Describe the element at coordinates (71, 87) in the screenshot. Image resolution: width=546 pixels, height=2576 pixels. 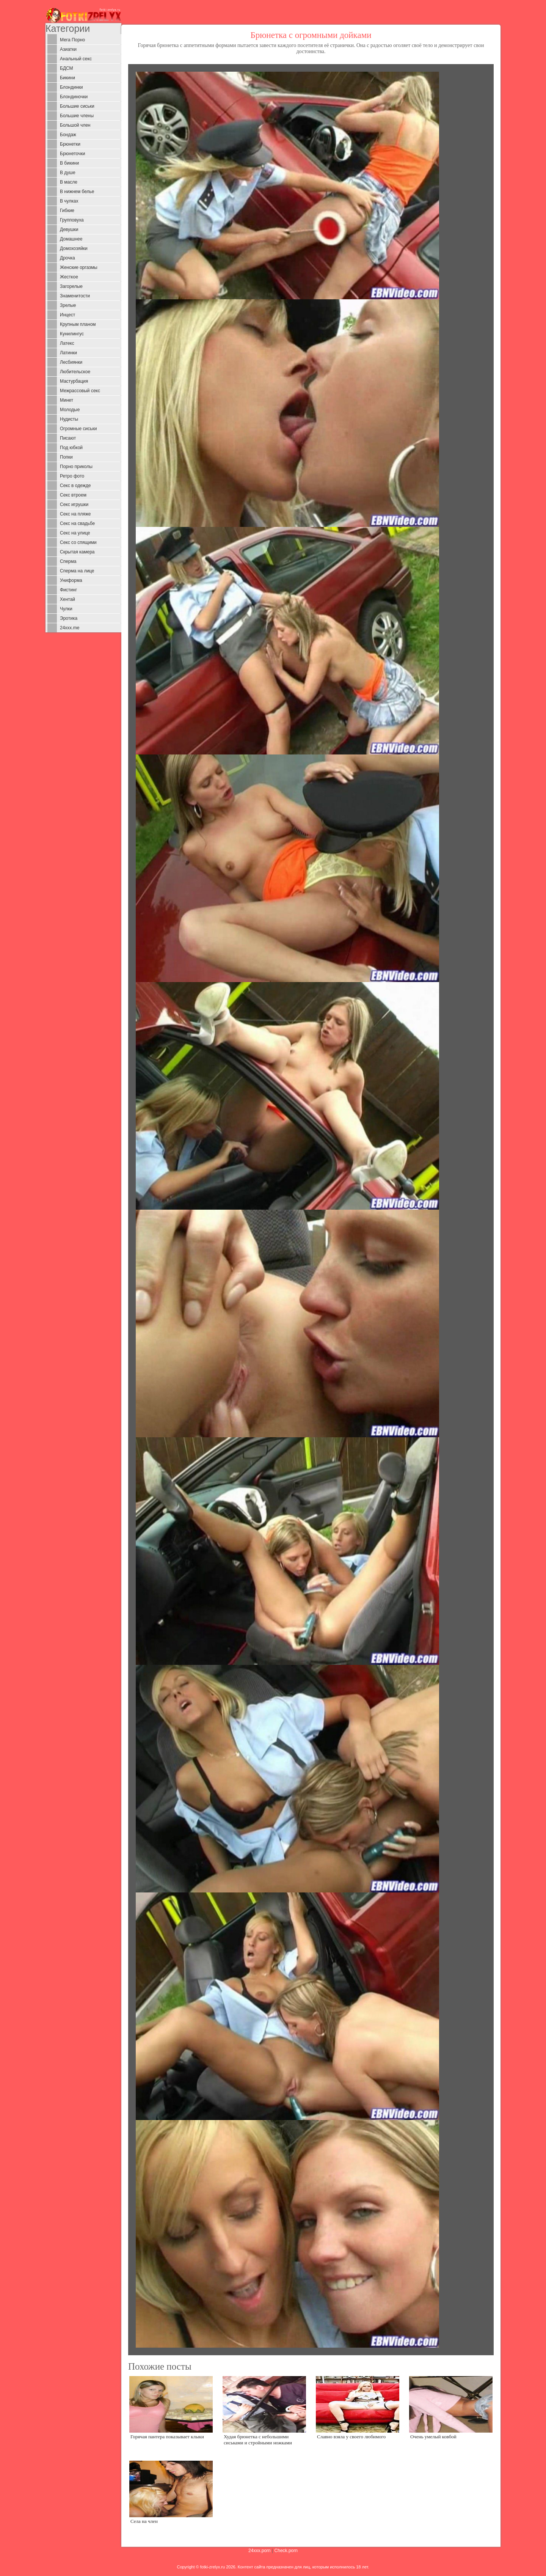
I see `Блондинки` at that location.